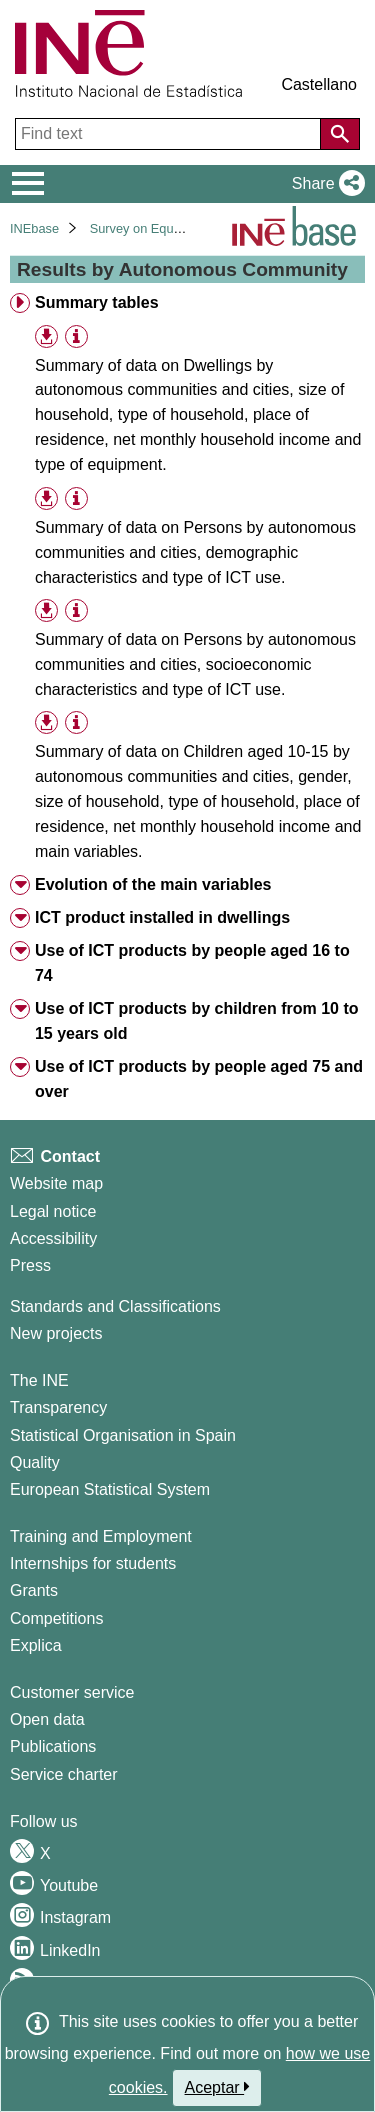 The width and height of the screenshot is (375, 2112). I want to click on Use of ICT products by people aged 75 and over [treeitem], so click(199, 1079).